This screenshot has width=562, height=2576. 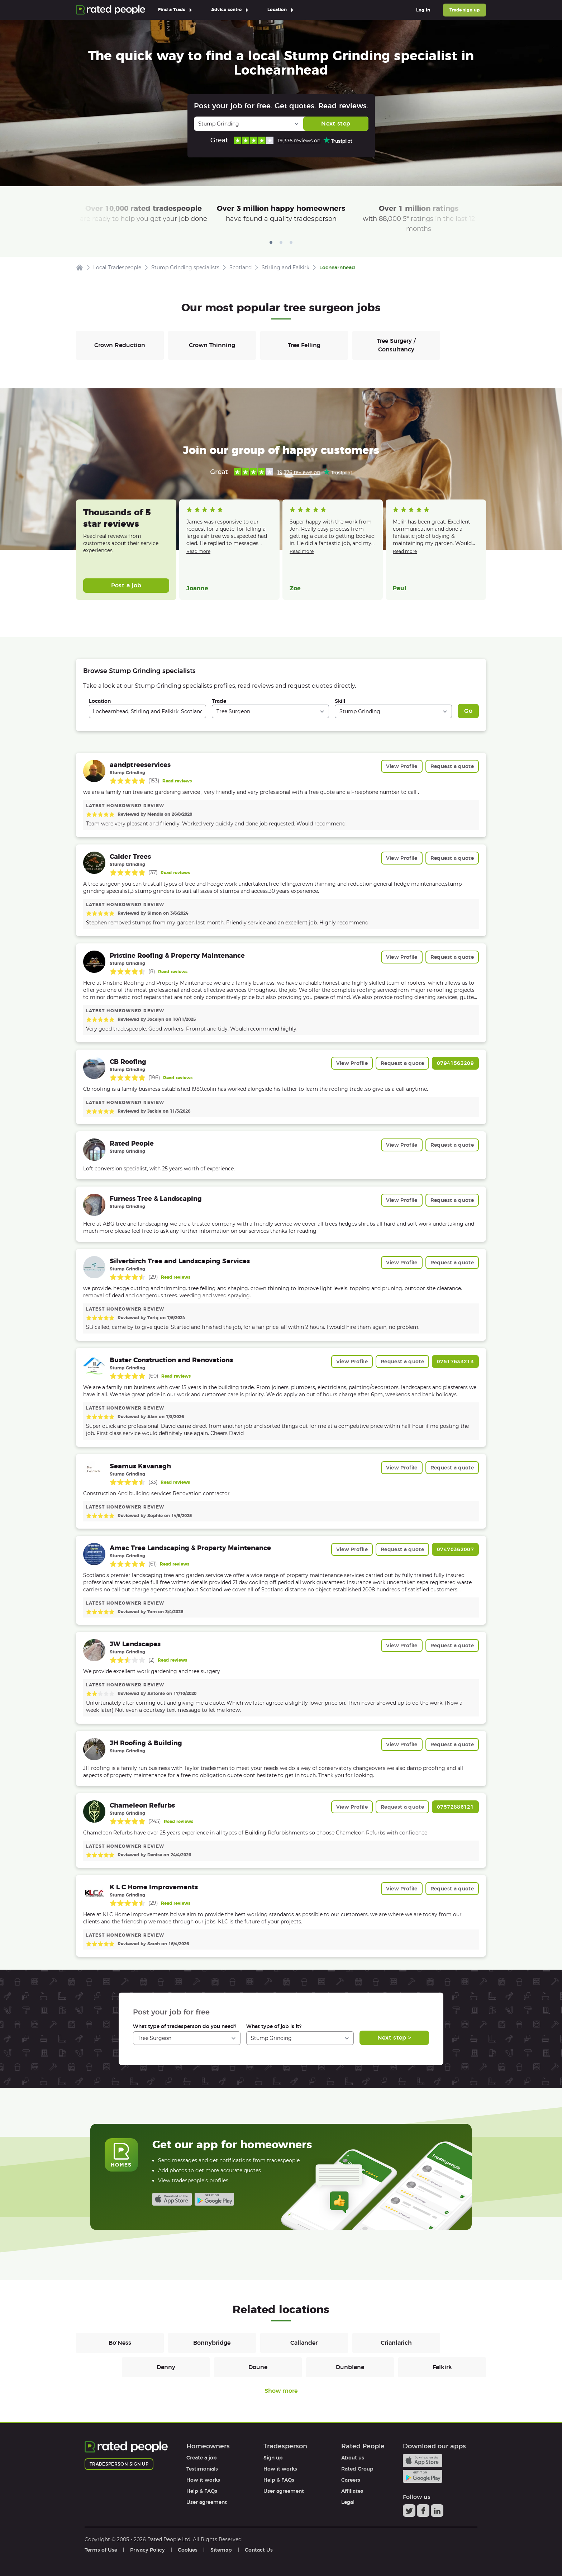 I want to click on Doune [Tree Surgeons in Doune], so click(x=257, y=2367).